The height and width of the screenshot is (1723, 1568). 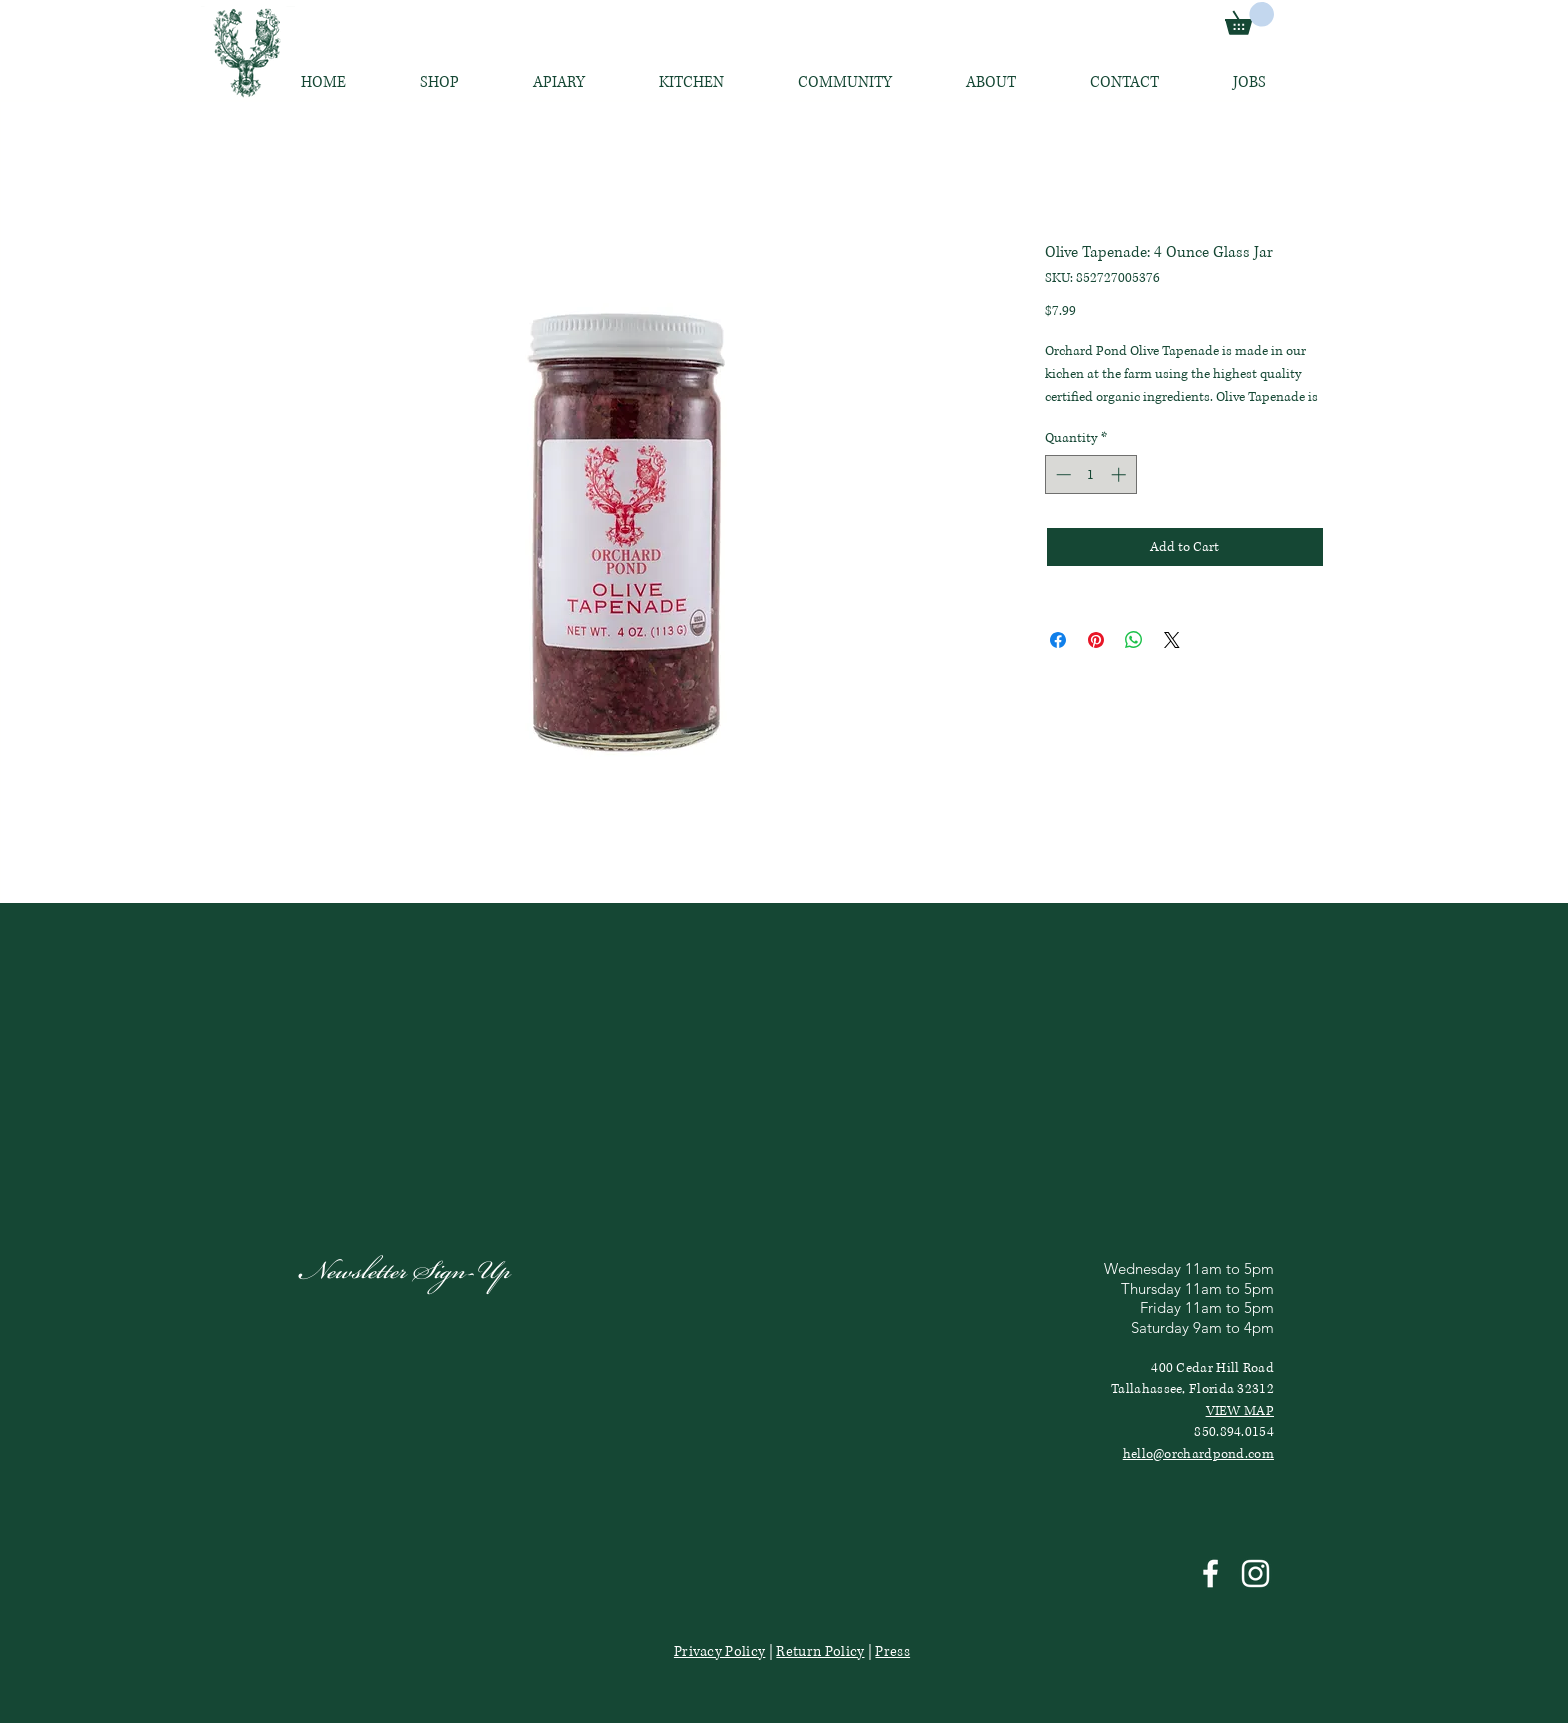 What do you see at coordinates (1255, 1573) in the screenshot?
I see `[White Instagram Icon]` at bounding box center [1255, 1573].